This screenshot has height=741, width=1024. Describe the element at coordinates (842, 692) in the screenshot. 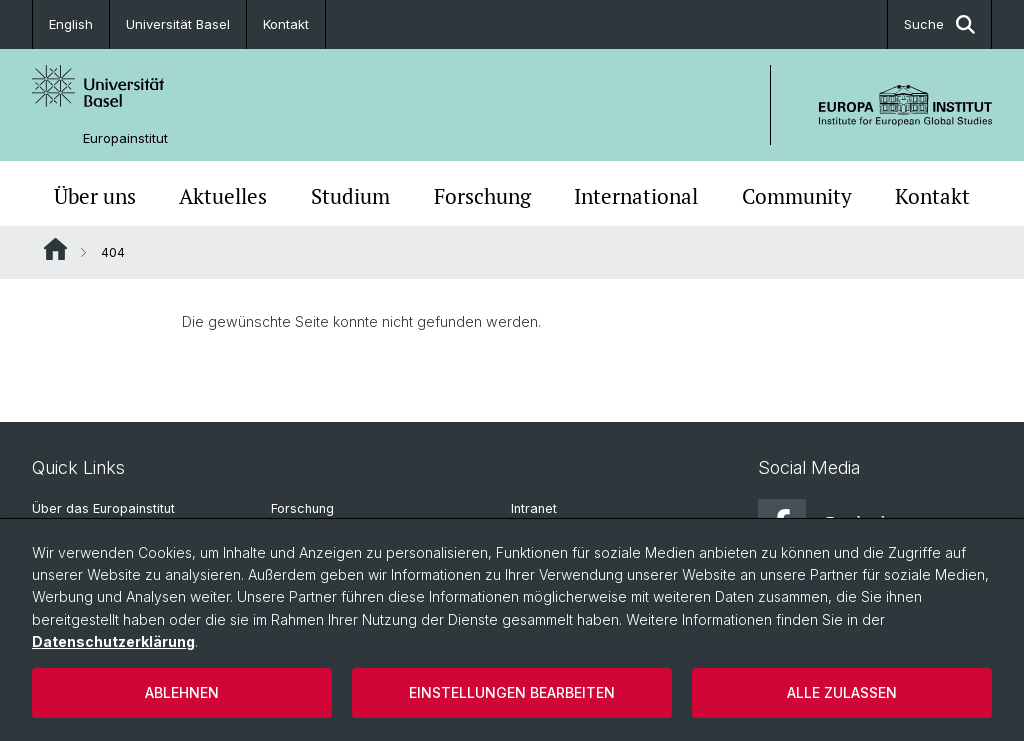

I see `Alle zulassen` at that location.